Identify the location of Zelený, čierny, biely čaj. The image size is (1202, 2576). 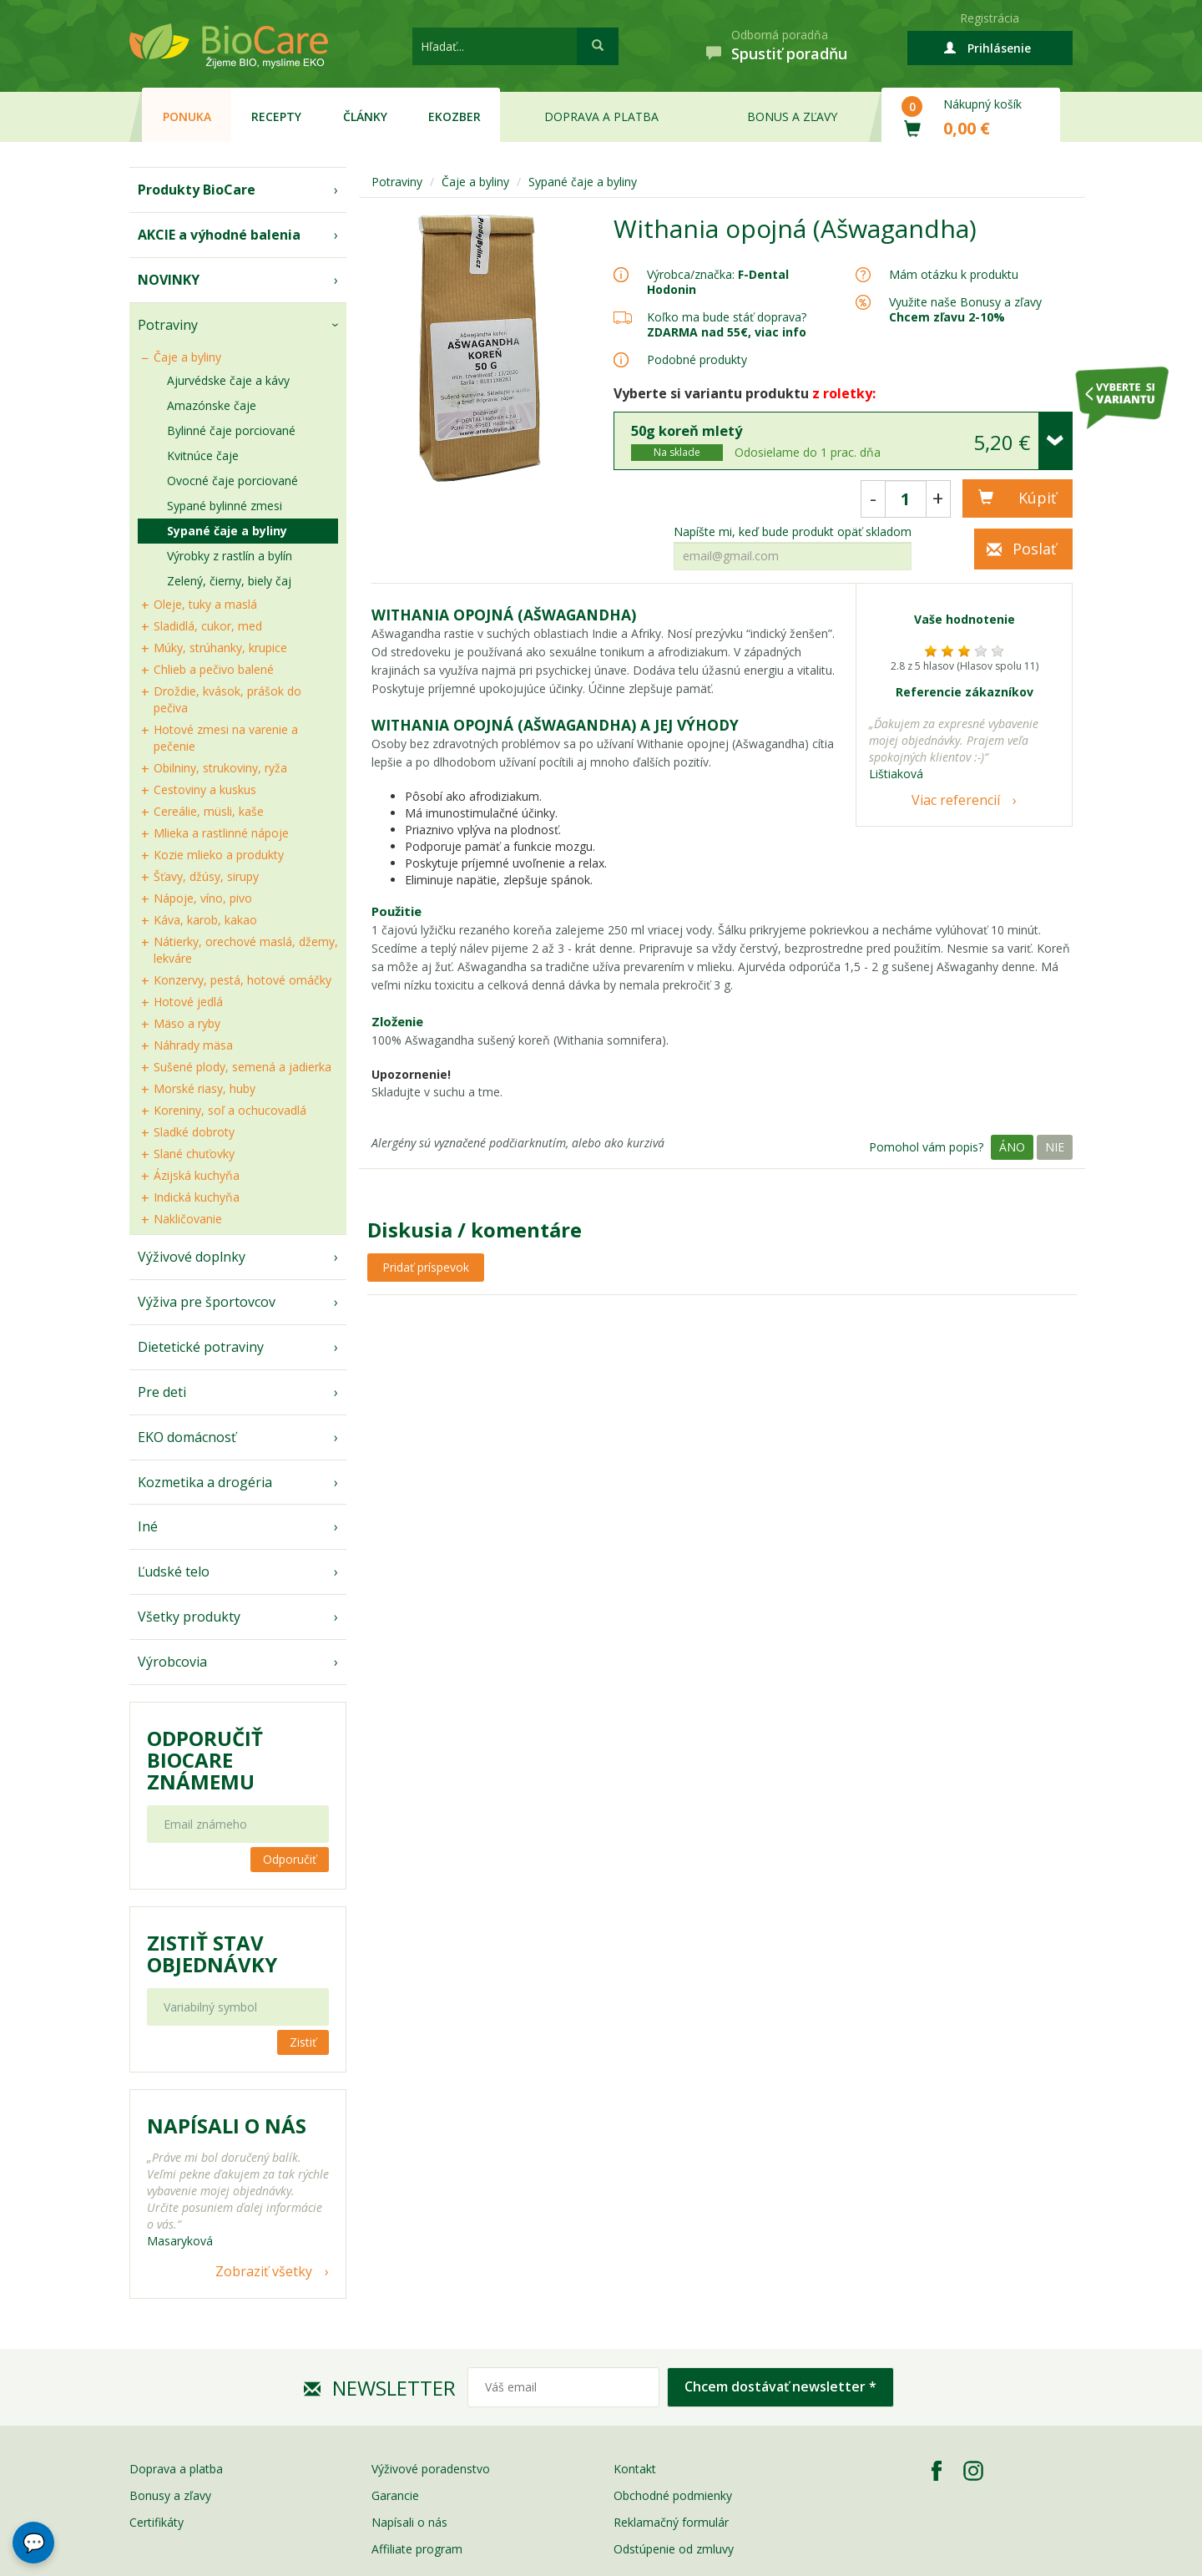
(229, 581).